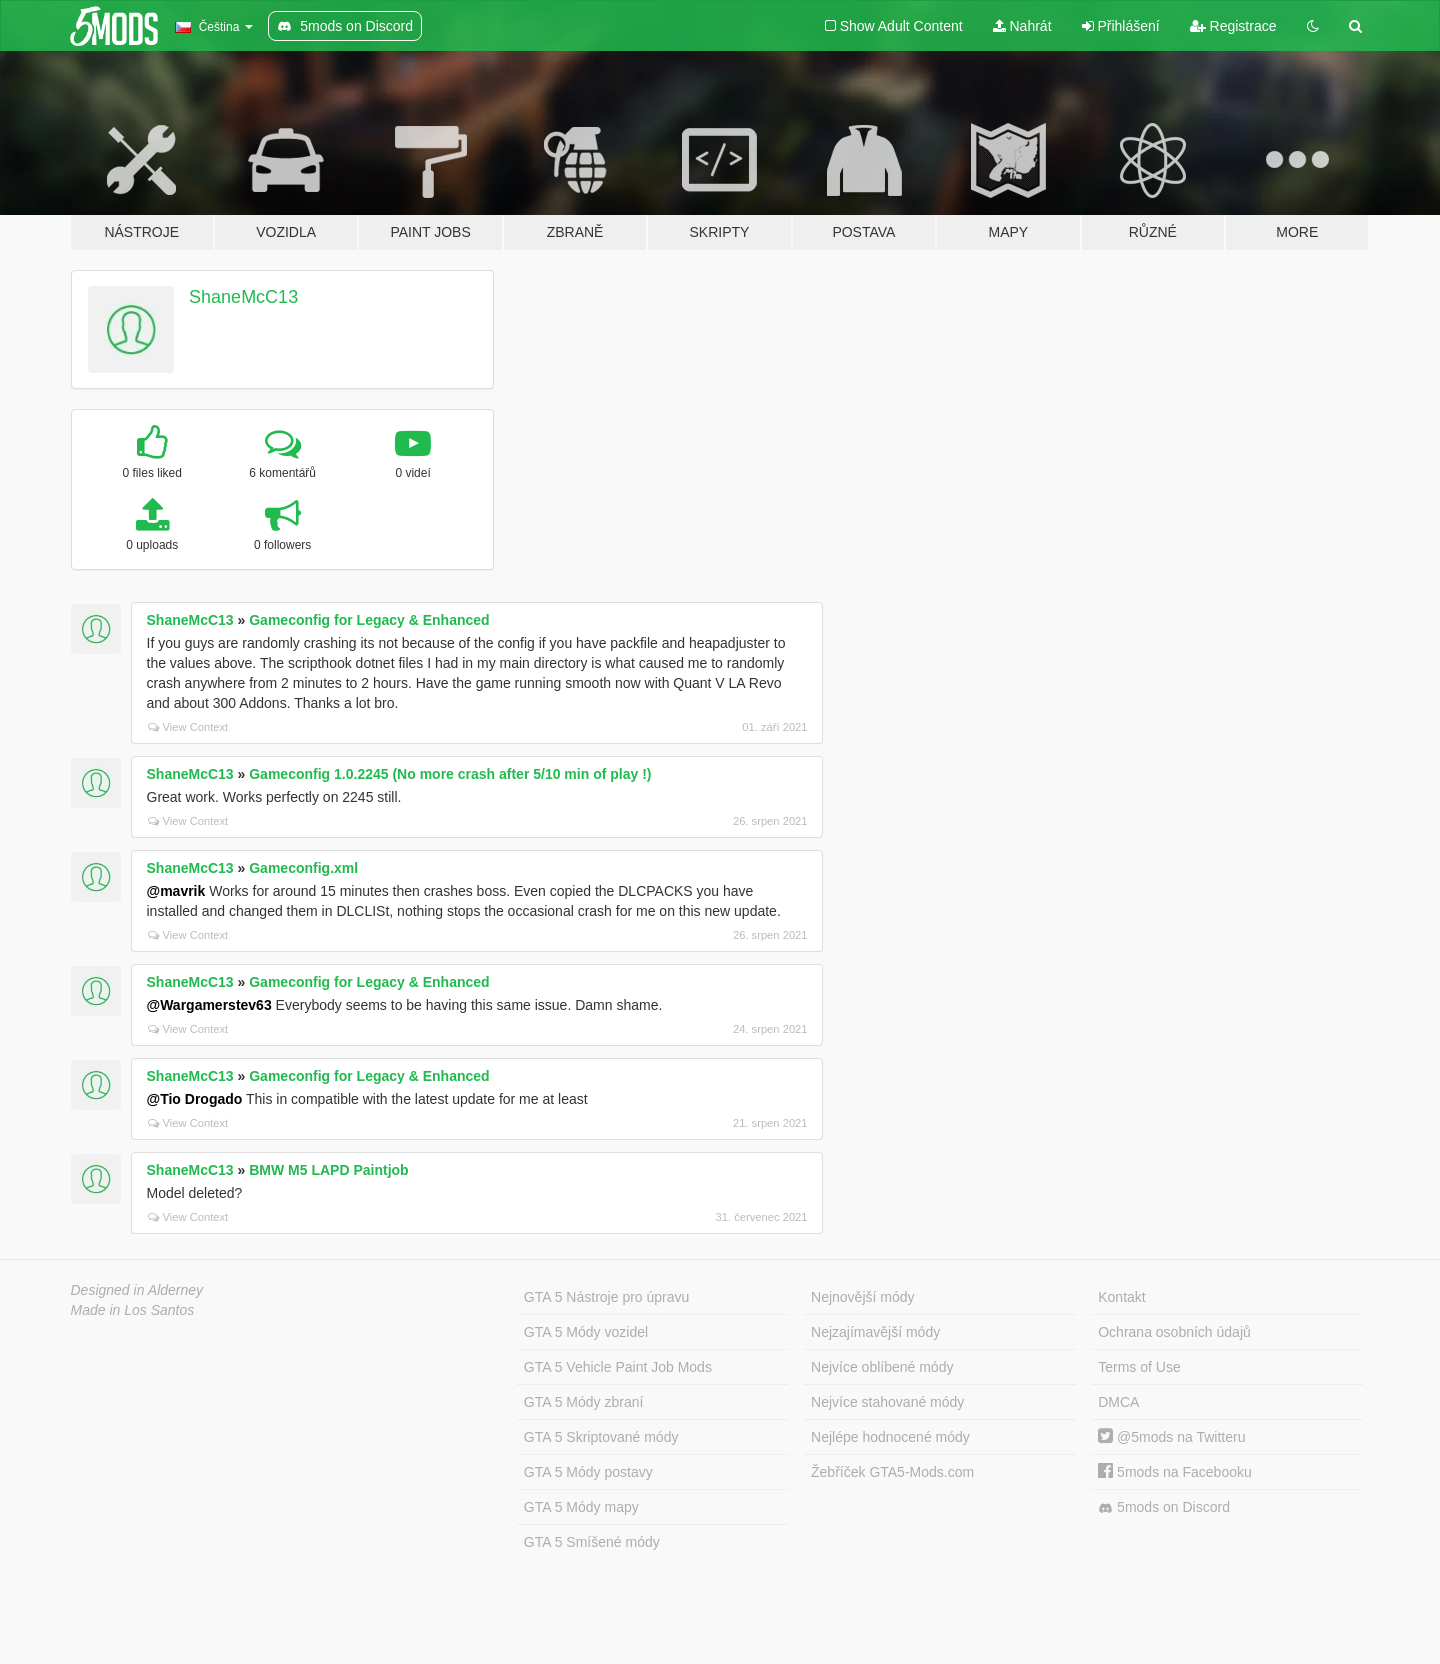 The width and height of the screenshot is (1440, 1664). I want to click on Nejvíce oblíbené módy, so click(882, 1367).